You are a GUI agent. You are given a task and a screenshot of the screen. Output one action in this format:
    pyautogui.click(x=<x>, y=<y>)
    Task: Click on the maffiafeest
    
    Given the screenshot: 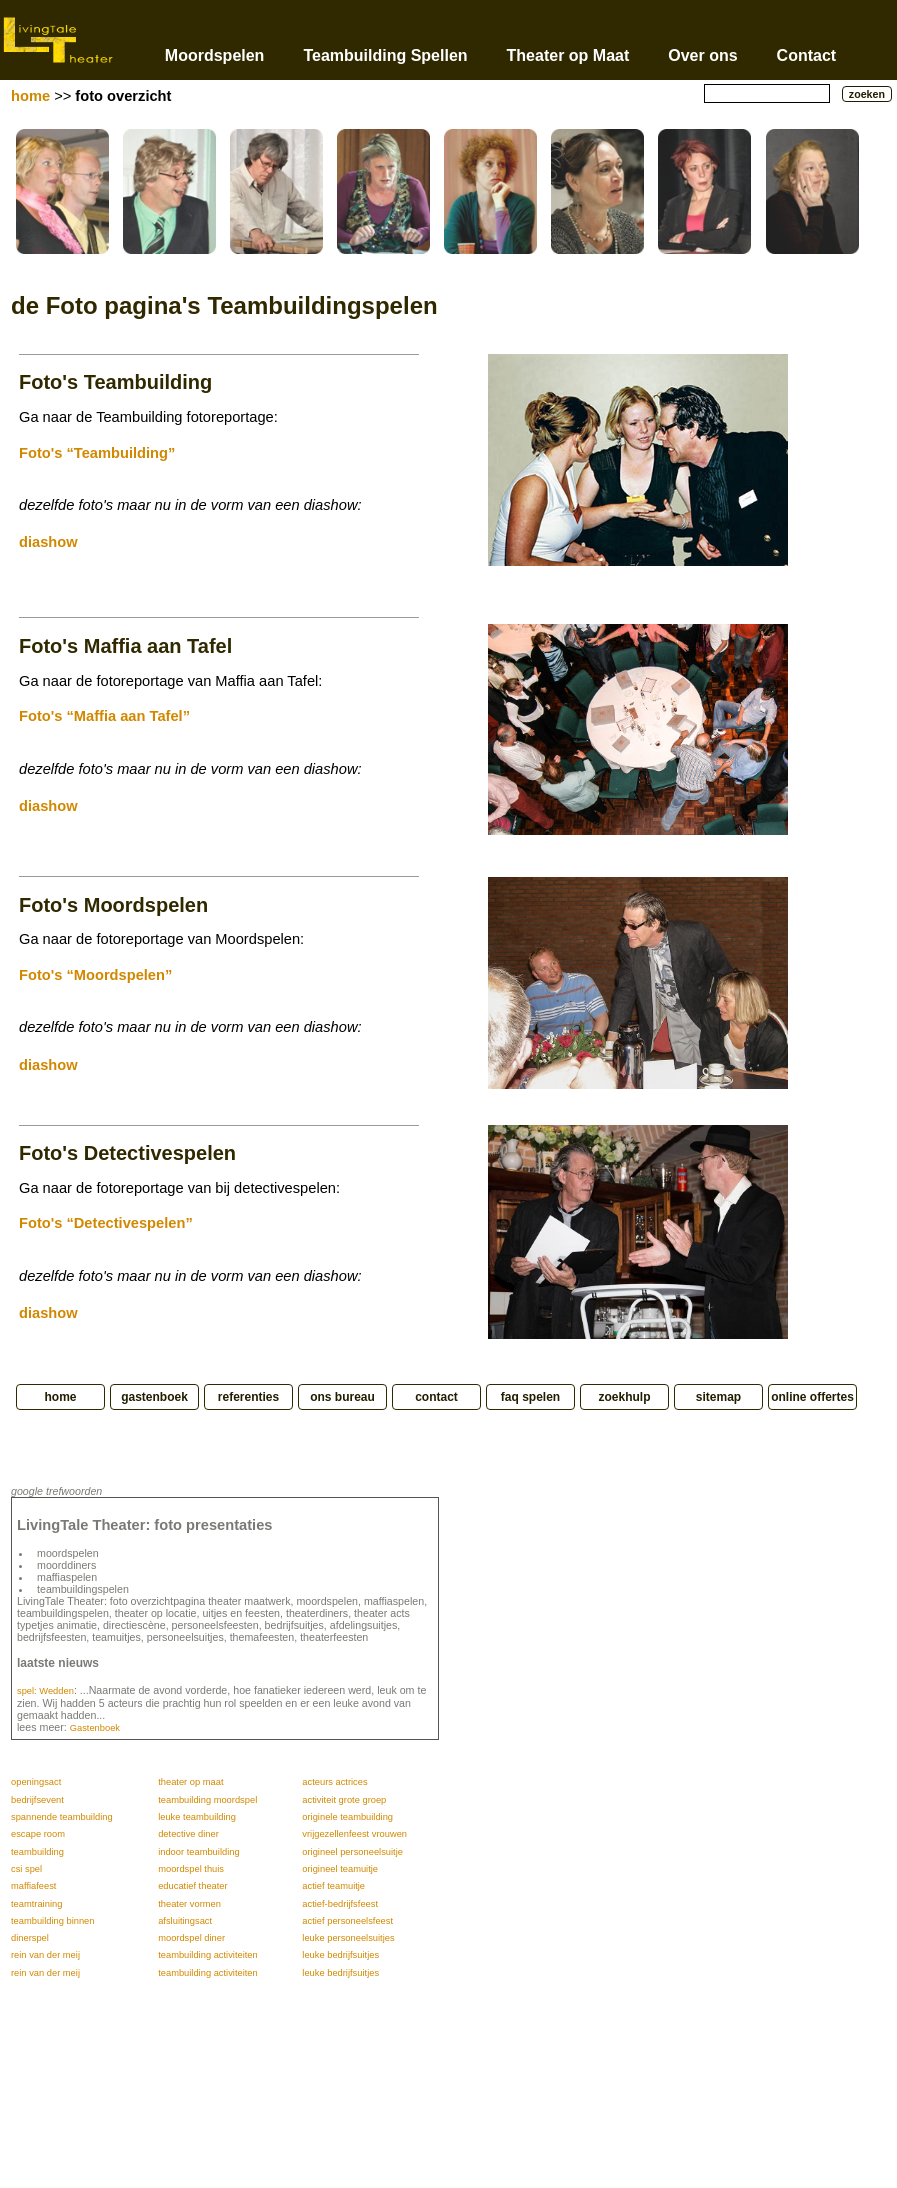 What is the action you would take?
    pyautogui.click(x=33, y=1886)
    